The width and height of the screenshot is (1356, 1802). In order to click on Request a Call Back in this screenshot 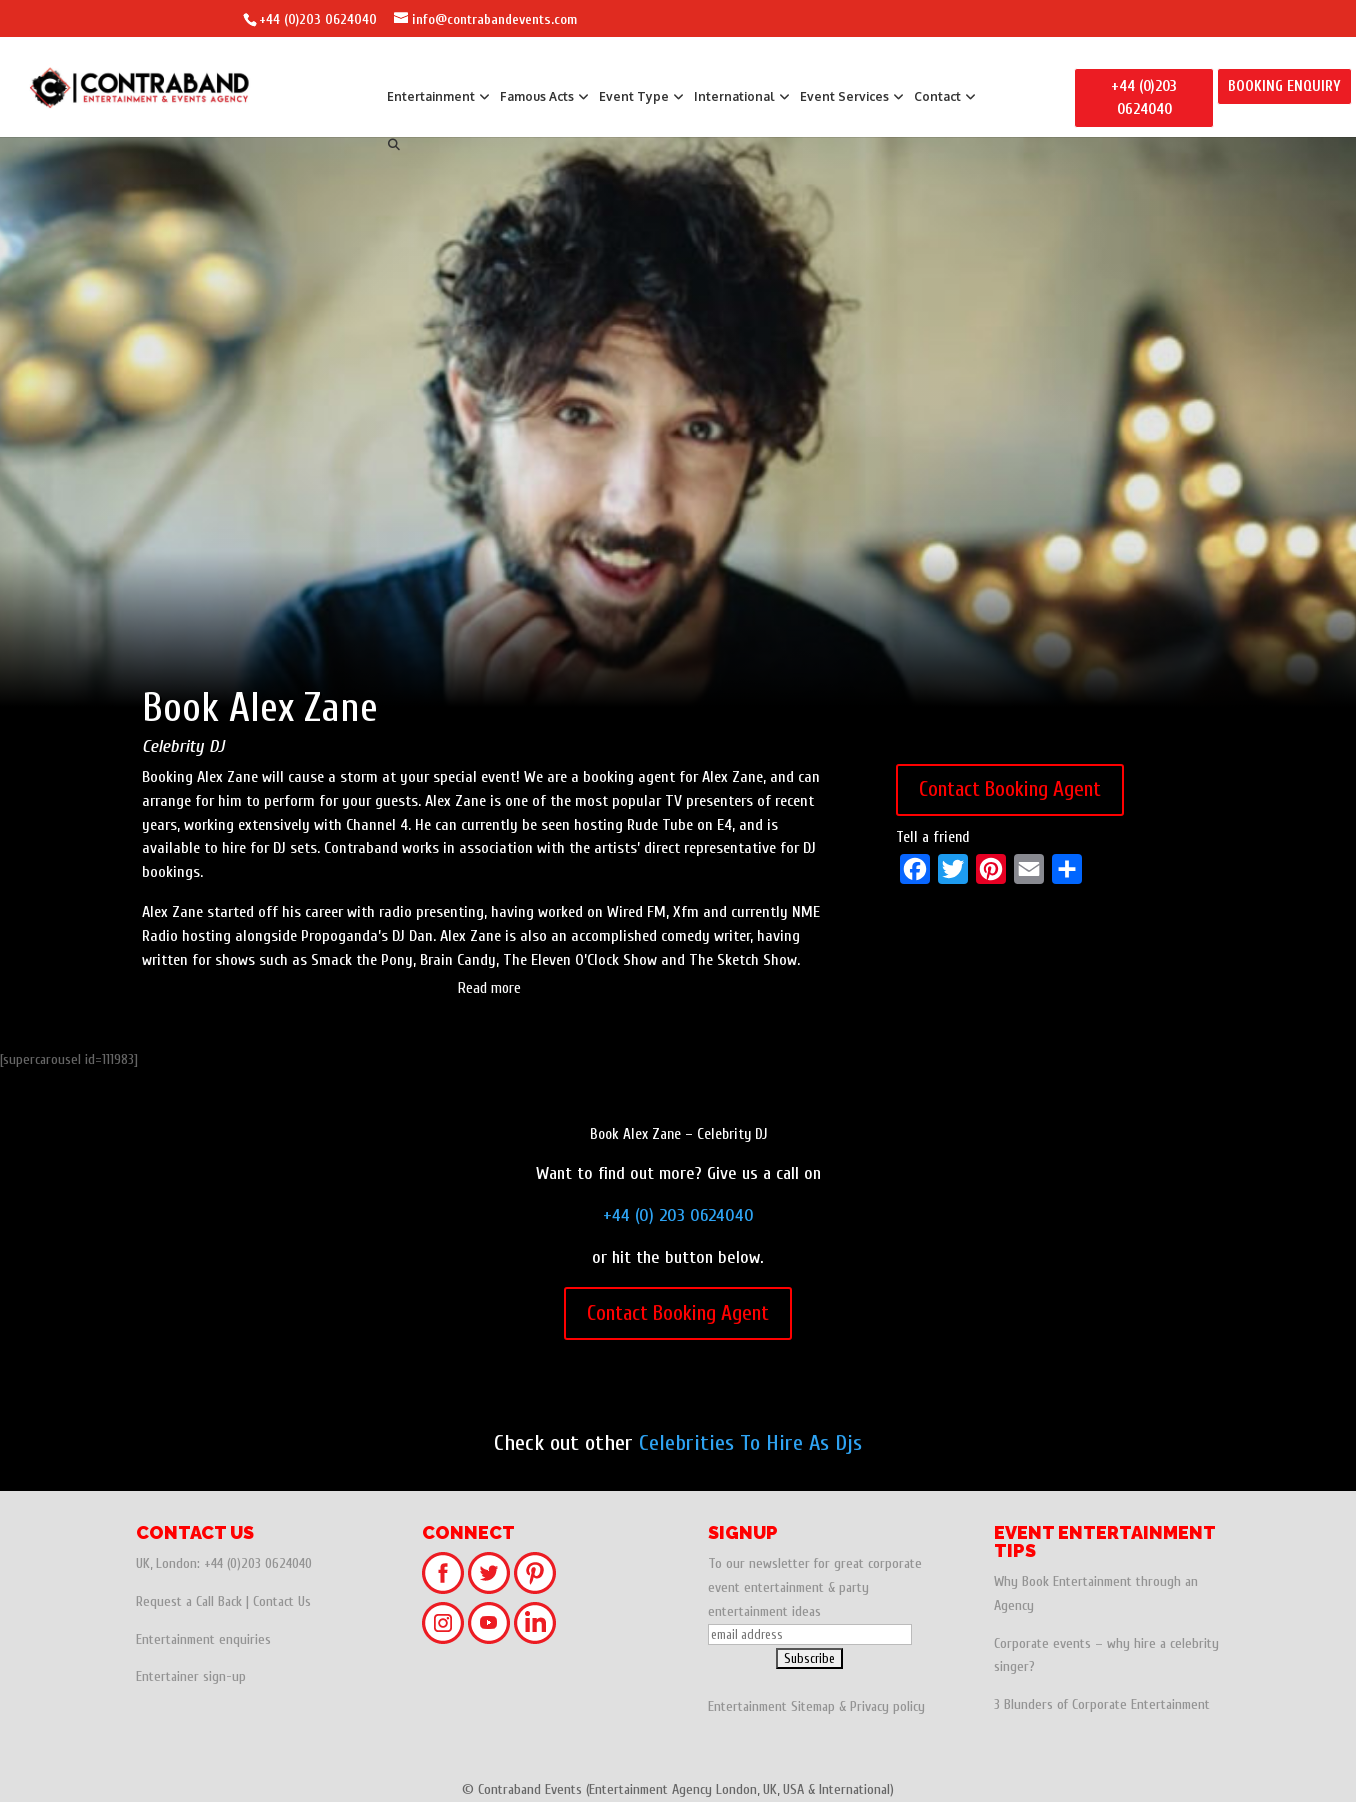, I will do `click(189, 1601)`.